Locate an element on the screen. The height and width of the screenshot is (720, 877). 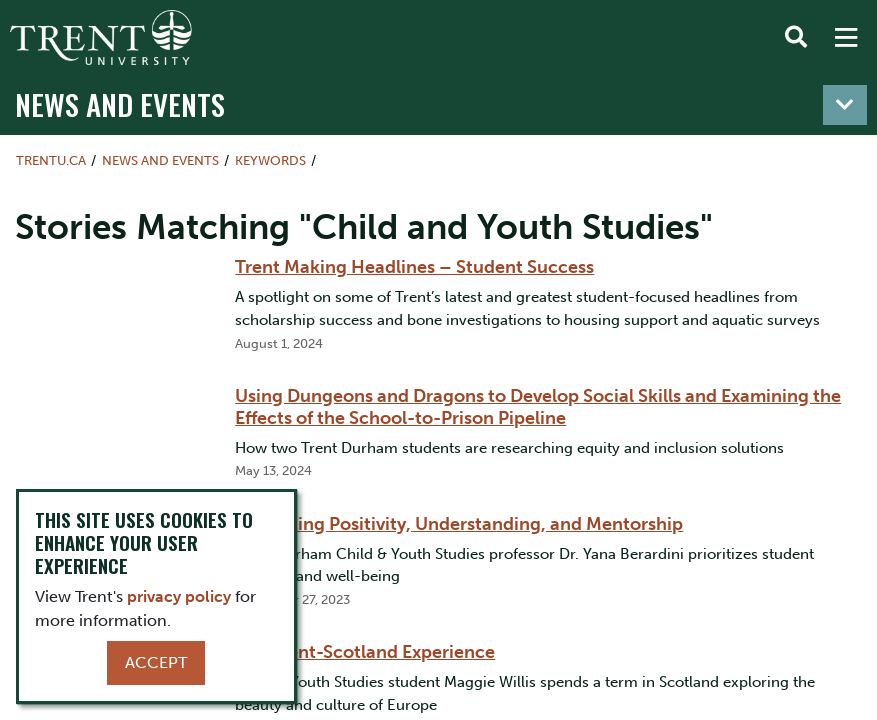
[Toggle Search] is located at coordinates (796, 38).